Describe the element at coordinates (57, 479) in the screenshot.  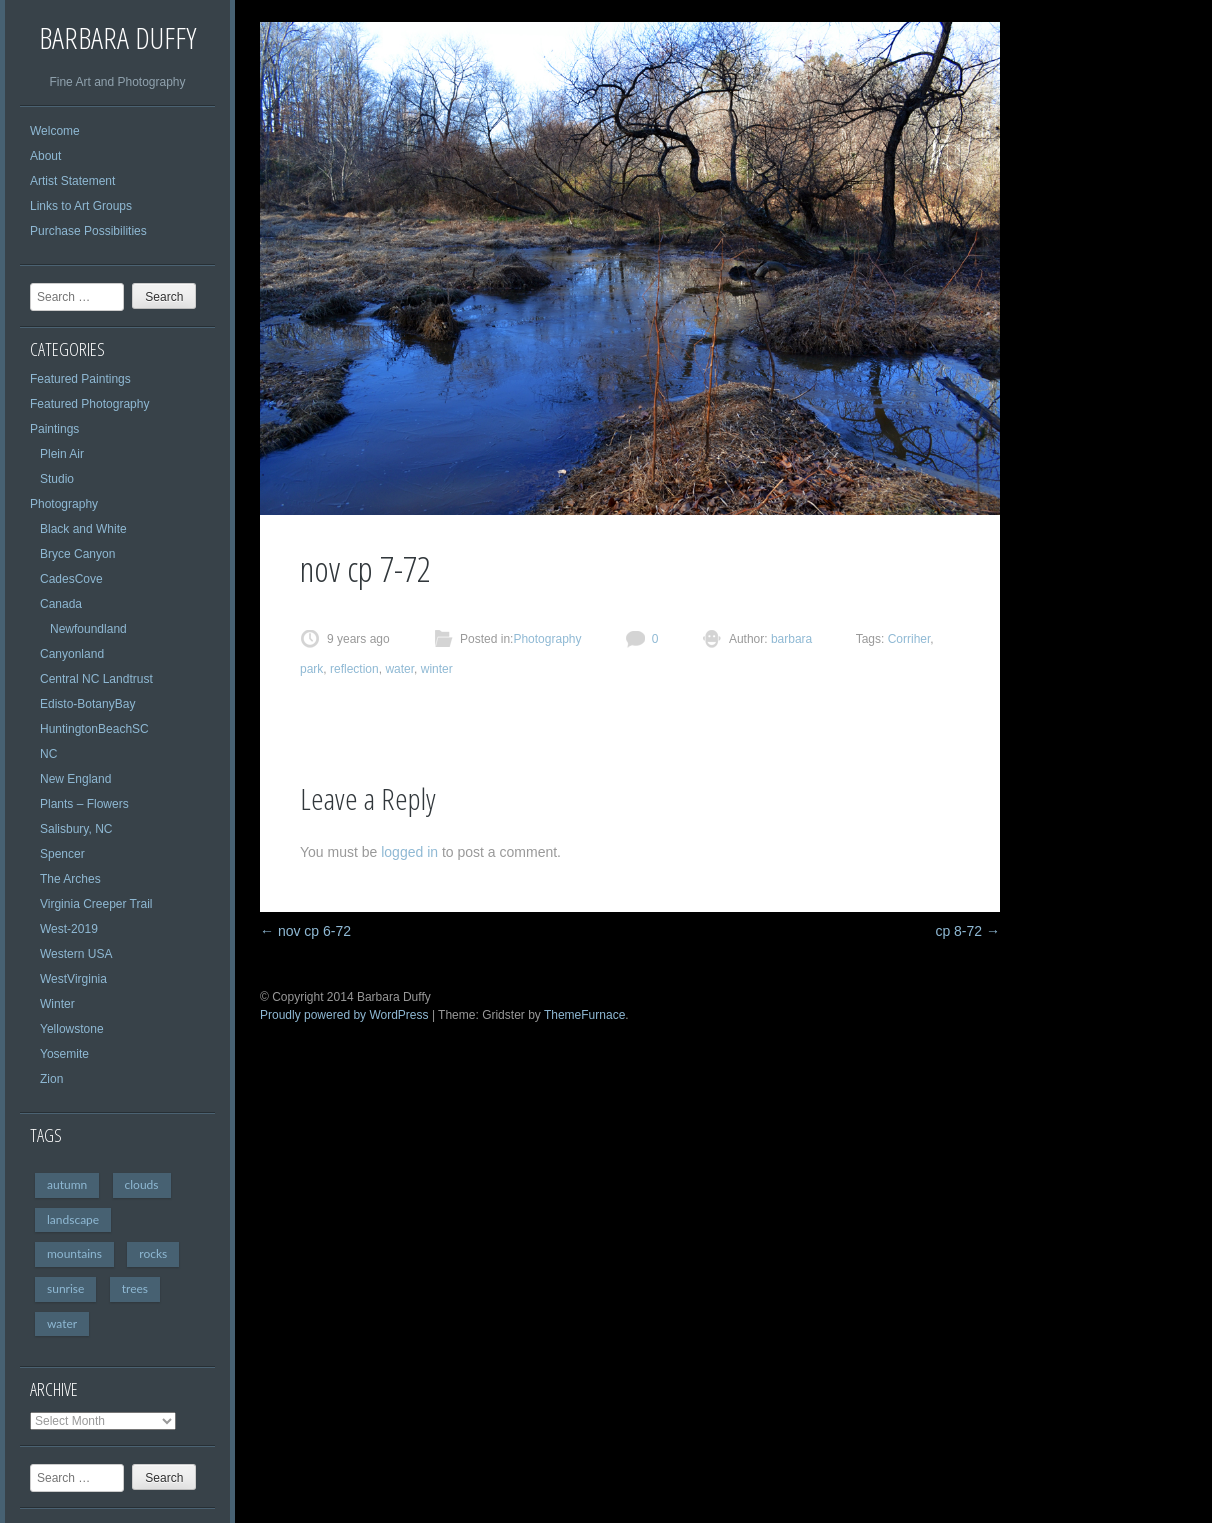
I see `Studio` at that location.